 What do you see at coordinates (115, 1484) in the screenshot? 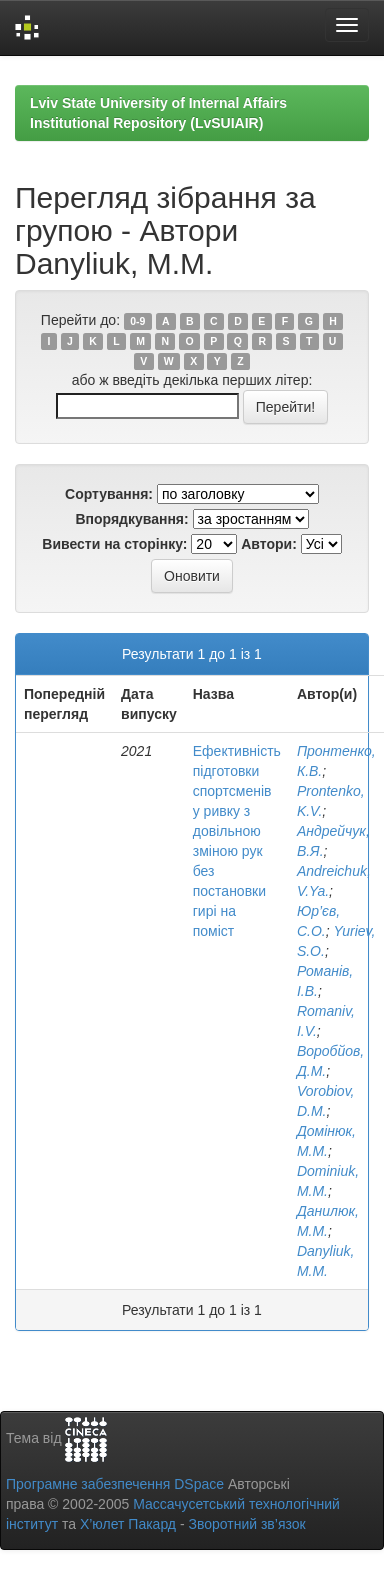
I see `Програмне забезпечення DSpace` at bounding box center [115, 1484].